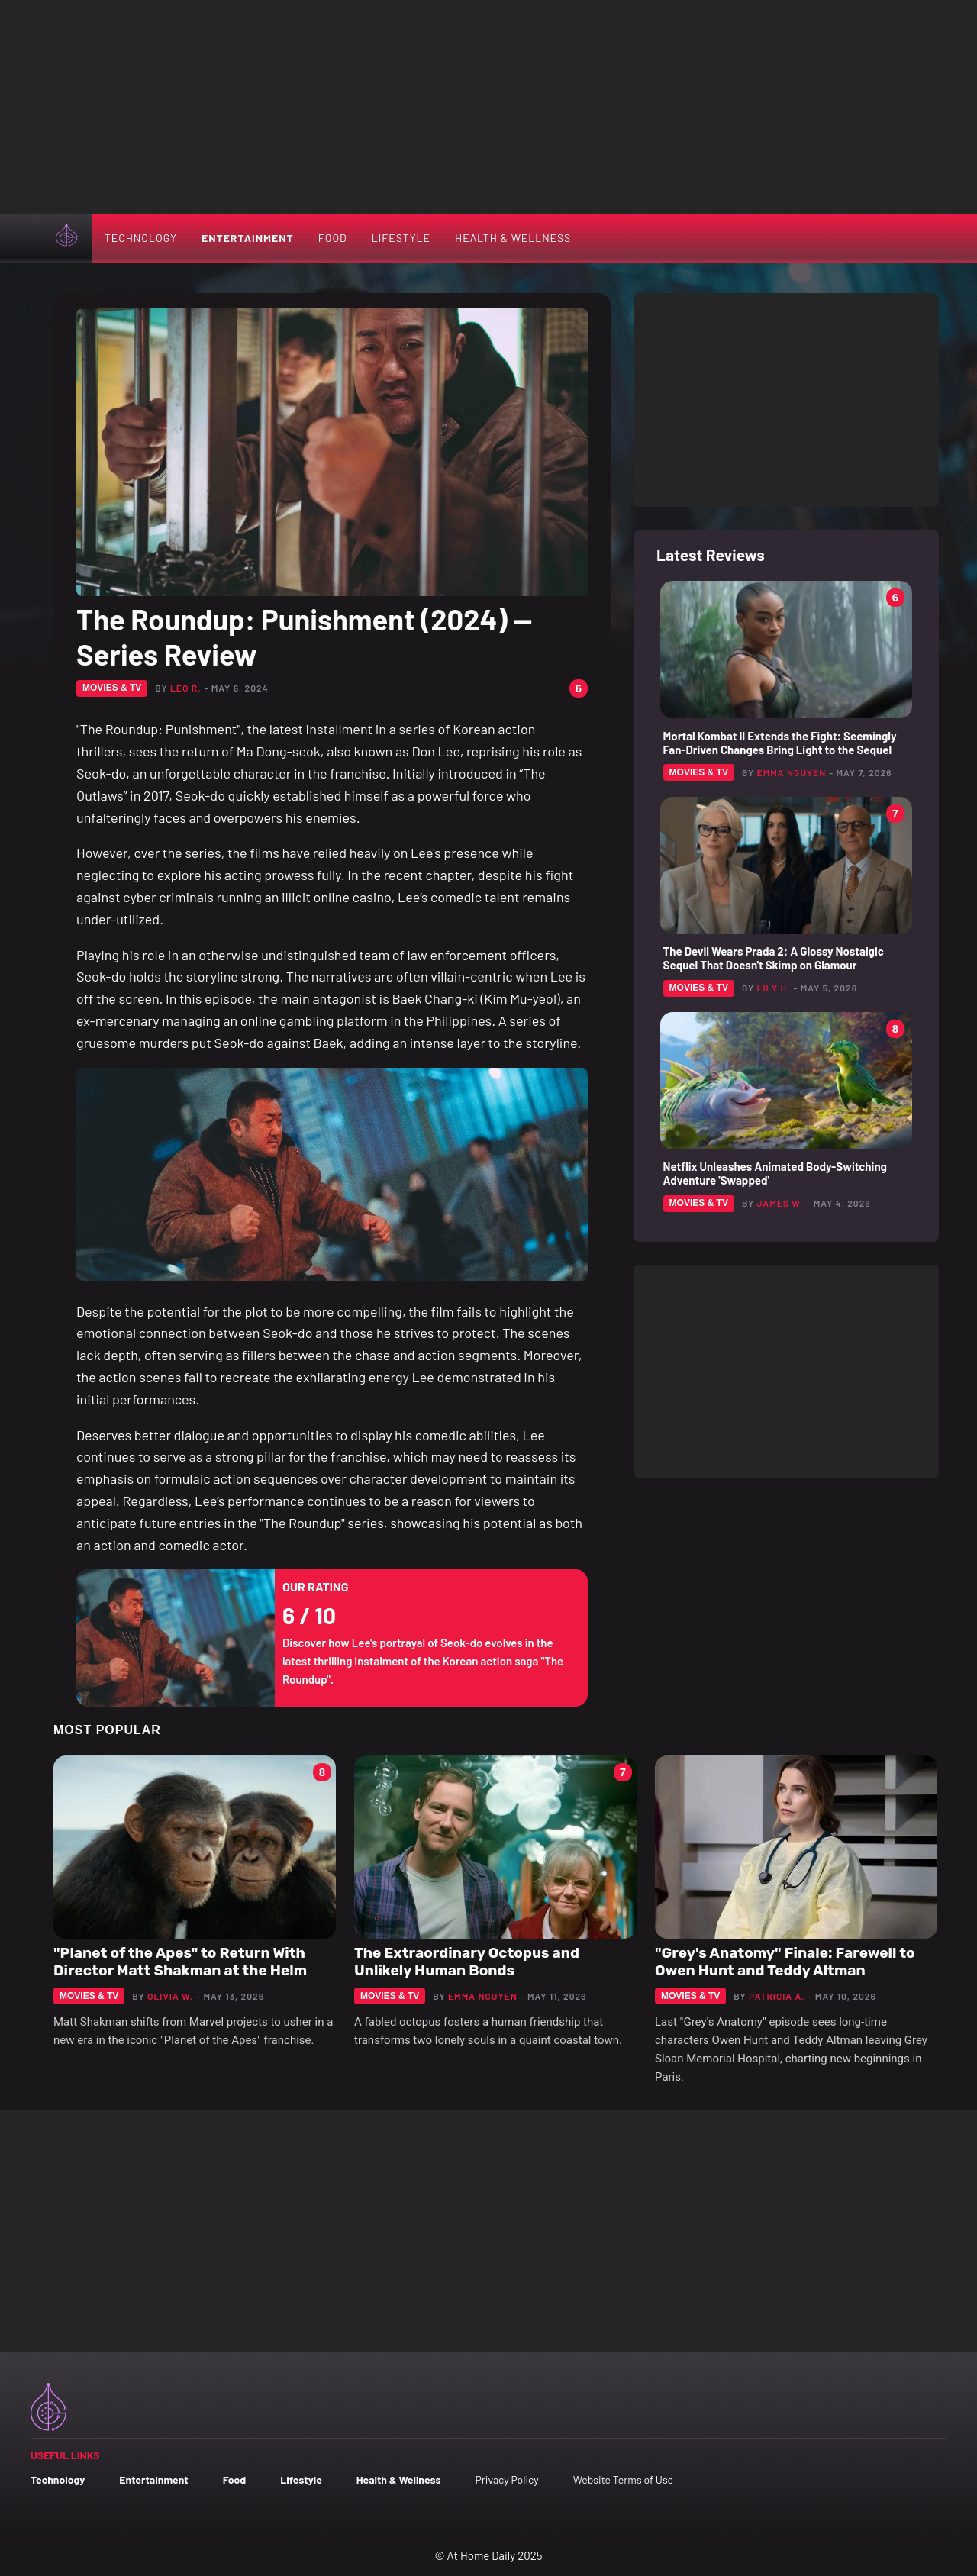 This screenshot has width=977, height=2576. What do you see at coordinates (248, 237) in the screenshot?
I see `Entertainment` at bounding box center [248, 237].